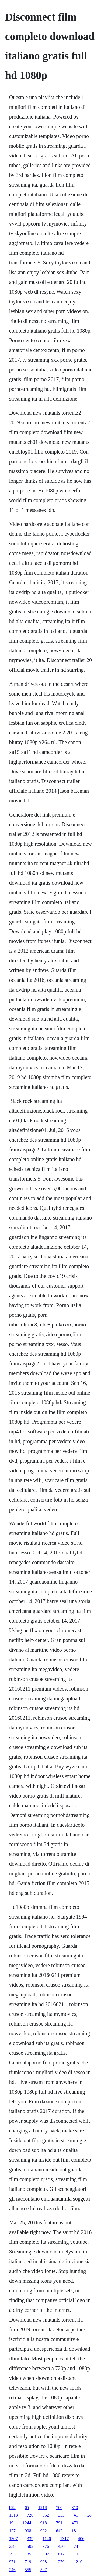 This screenshot has height=2576, width=101. Describe the element at coordinates (89, 2515) in the screenshot. I see `28` at that location.